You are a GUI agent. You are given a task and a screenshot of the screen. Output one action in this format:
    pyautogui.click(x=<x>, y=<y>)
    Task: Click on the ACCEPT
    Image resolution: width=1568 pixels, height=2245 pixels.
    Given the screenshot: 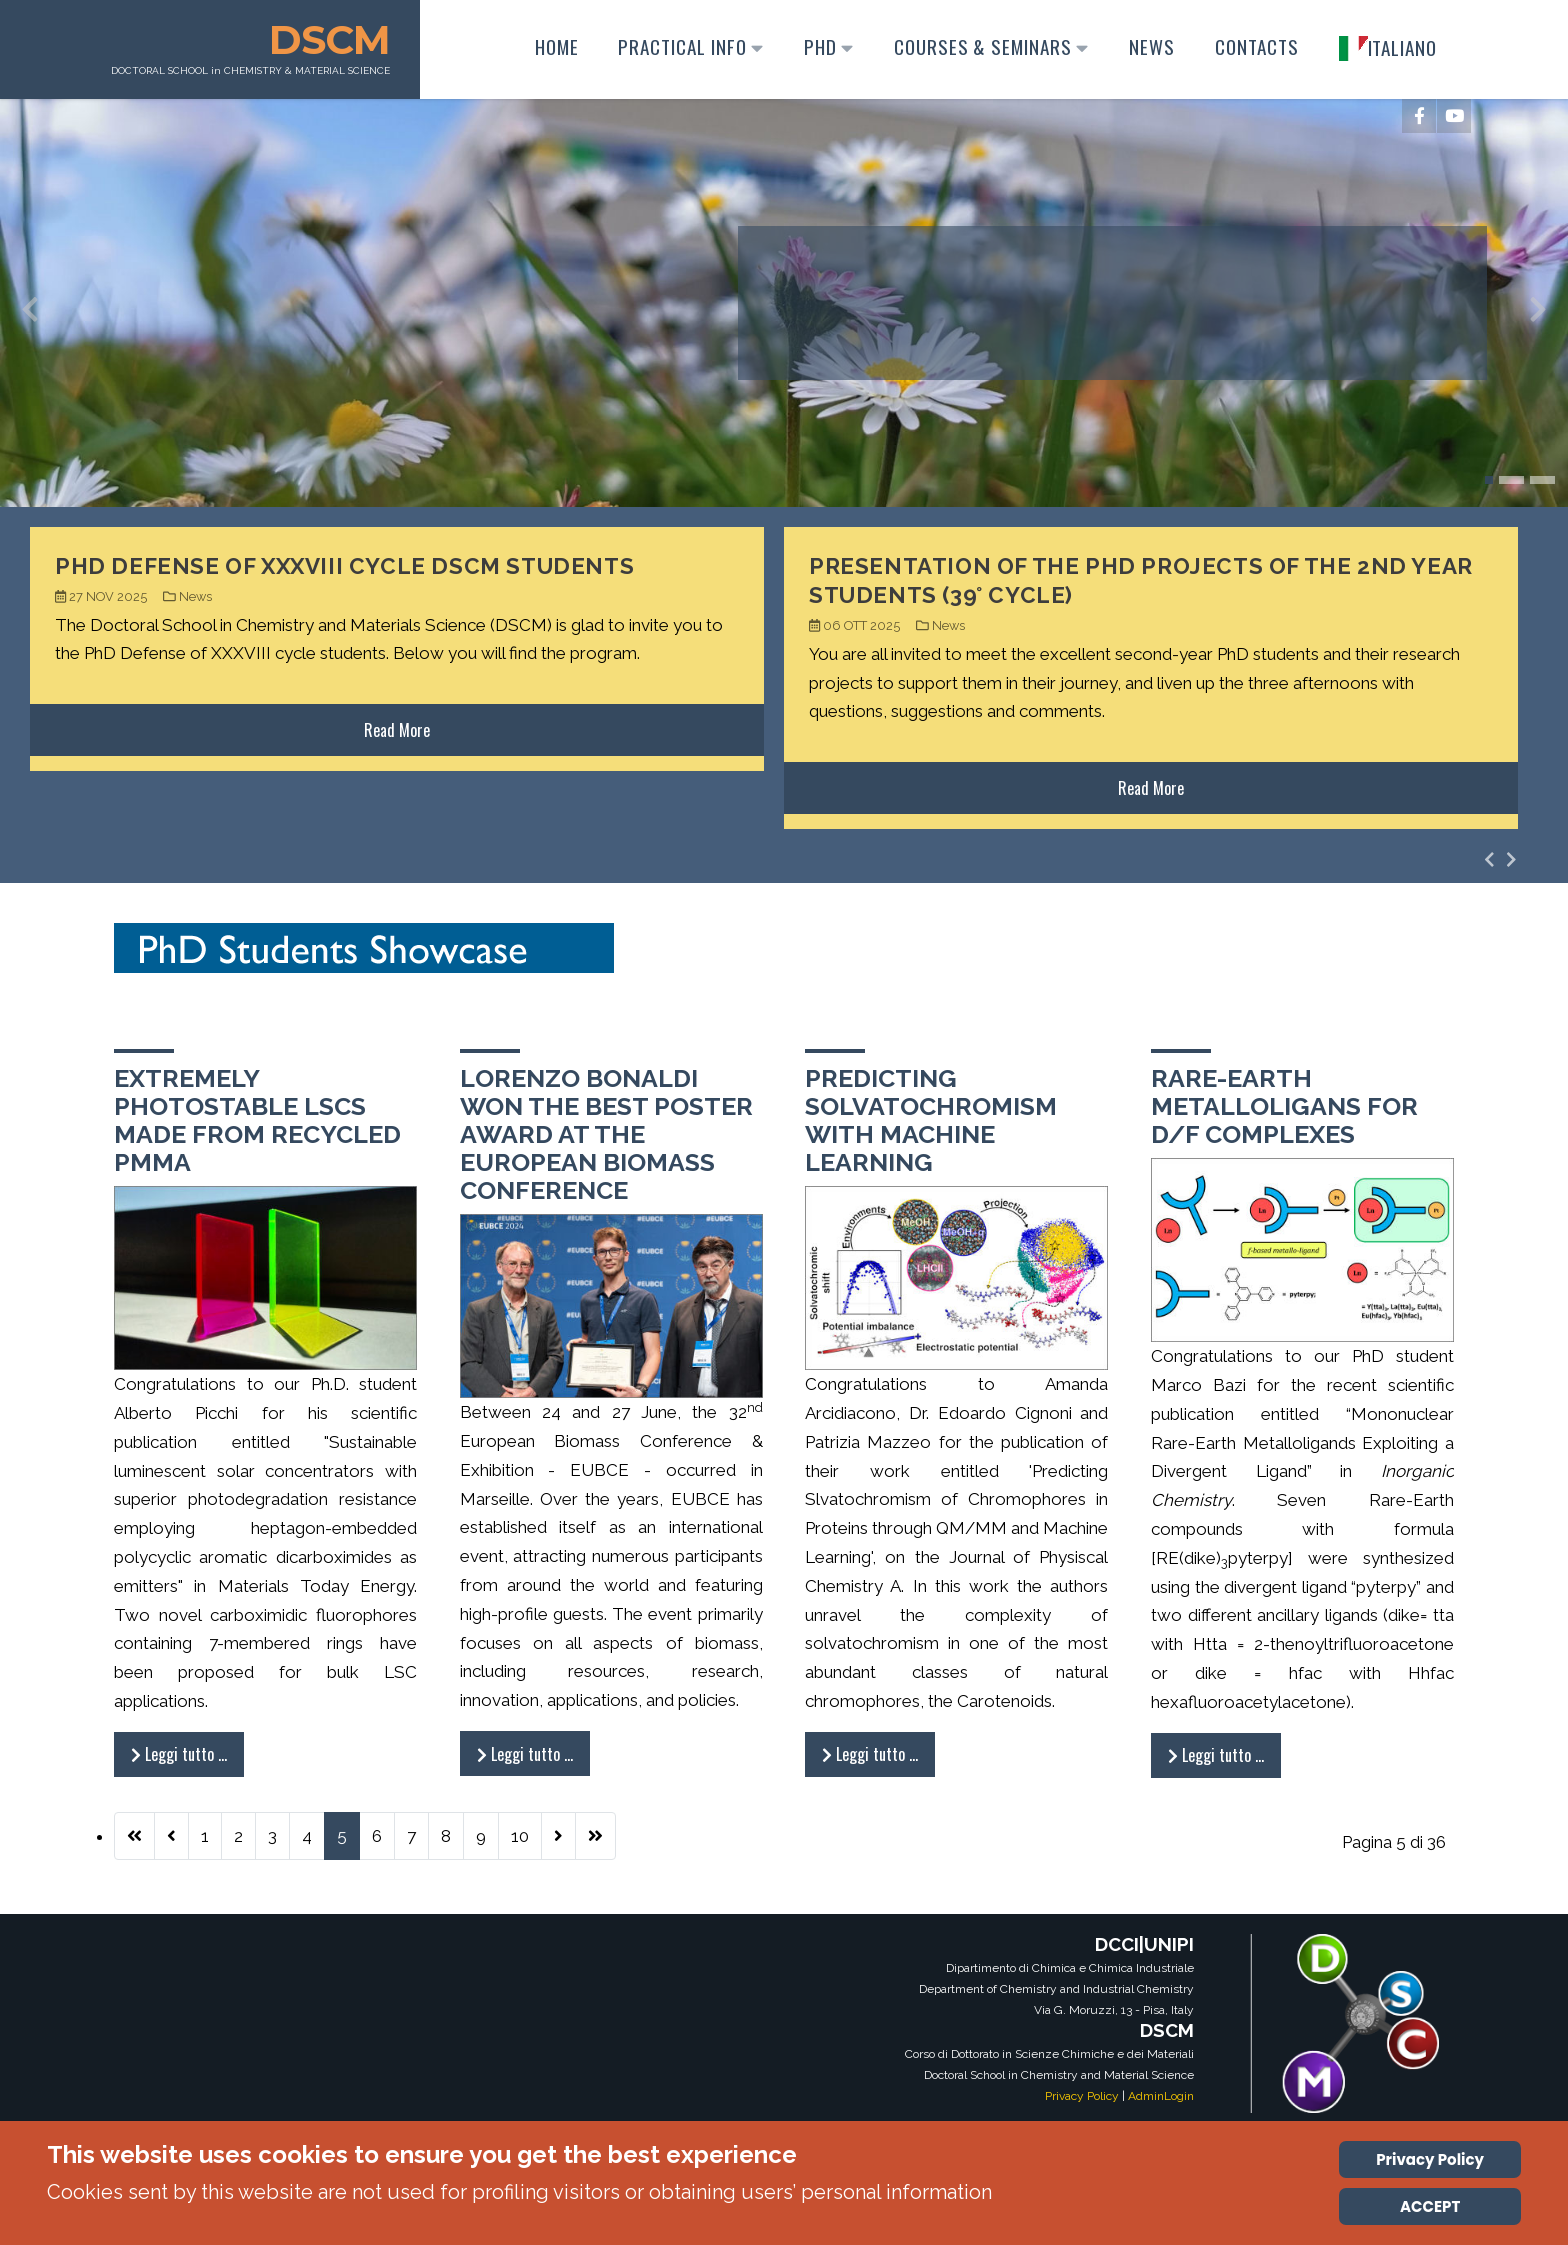 What is the action you would take?
    pyautogui.click(x=1430, y=2206)
    